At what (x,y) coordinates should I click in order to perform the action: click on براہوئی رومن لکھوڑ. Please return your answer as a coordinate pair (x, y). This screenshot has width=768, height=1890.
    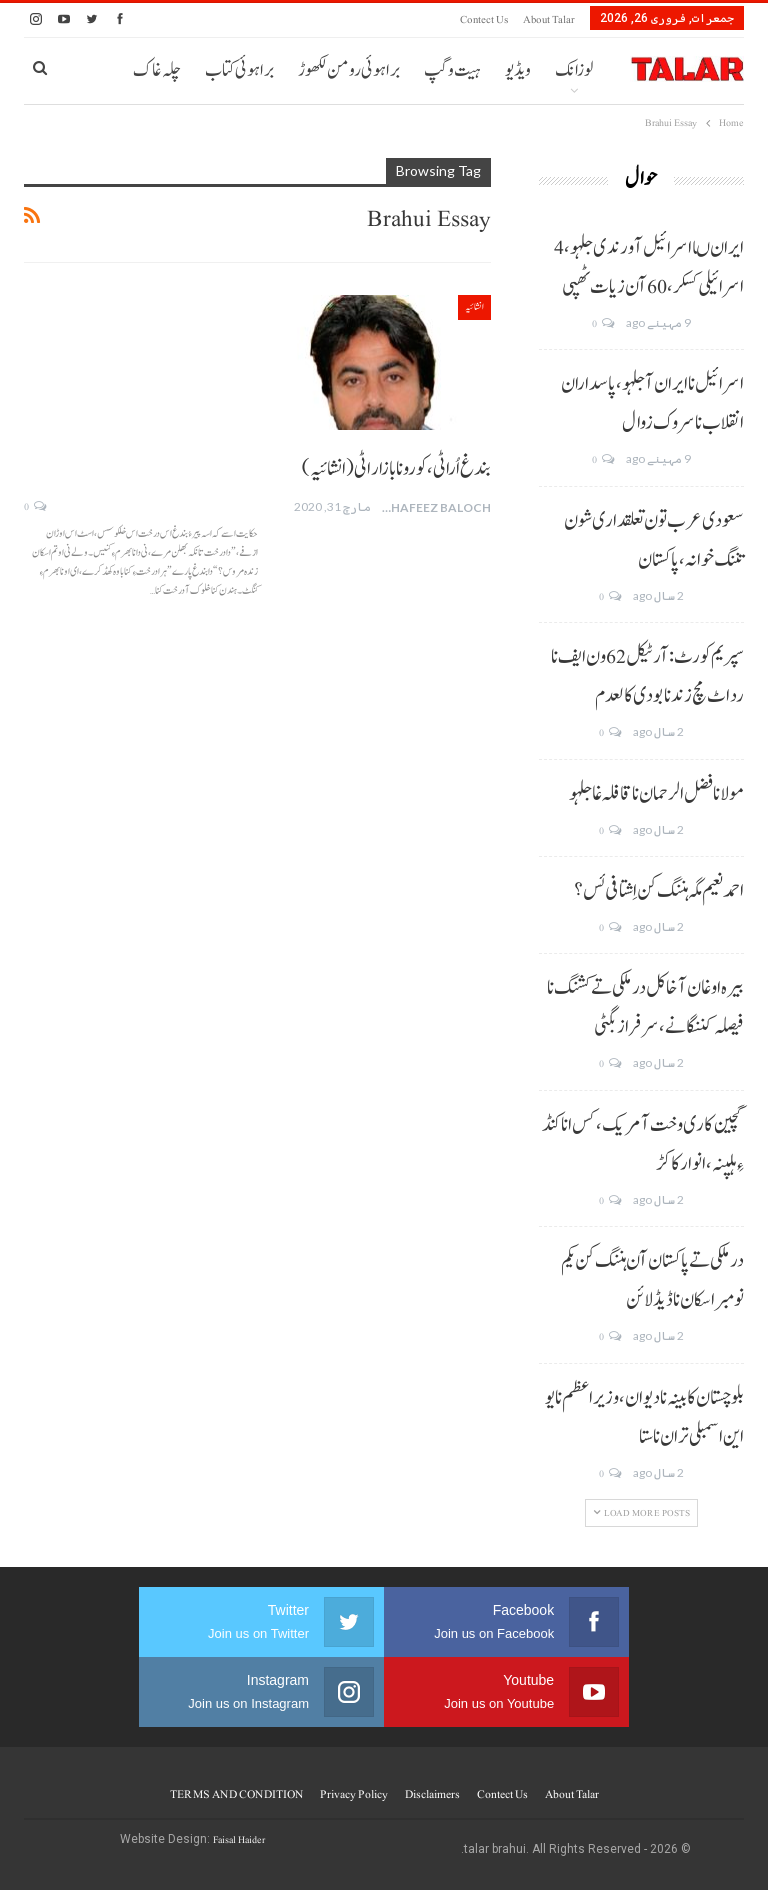
    Looking at the image, I should click on (349, 70).